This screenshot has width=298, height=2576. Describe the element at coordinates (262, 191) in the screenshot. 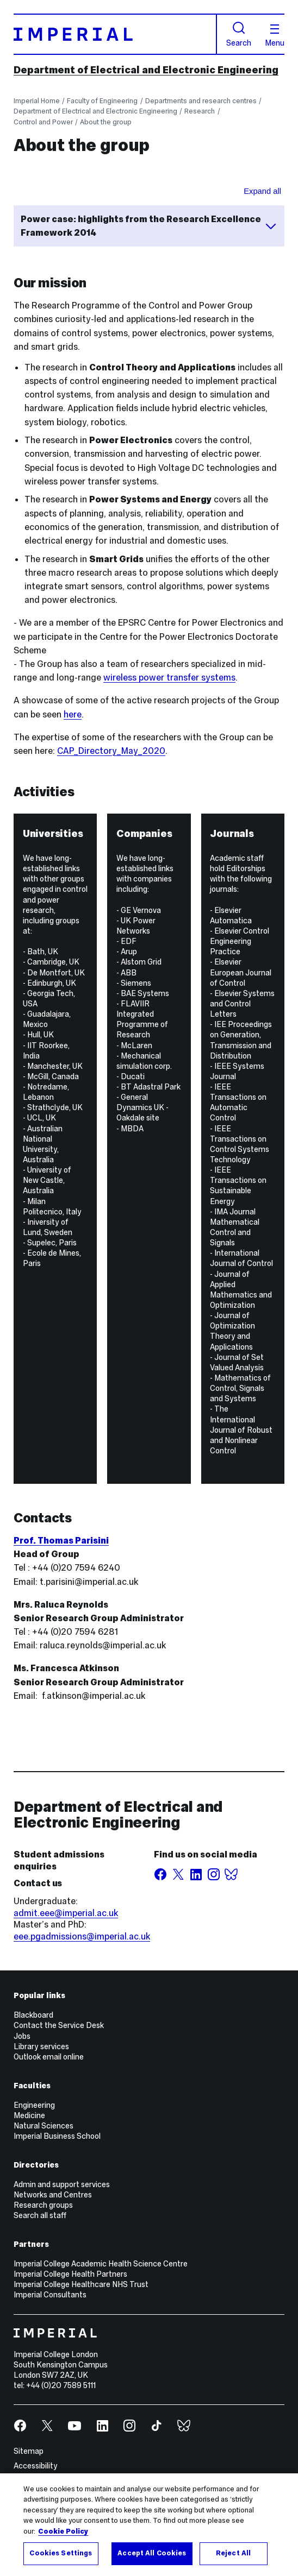

I see `Expand all [Expand all sections for REFleaf]` at that location.